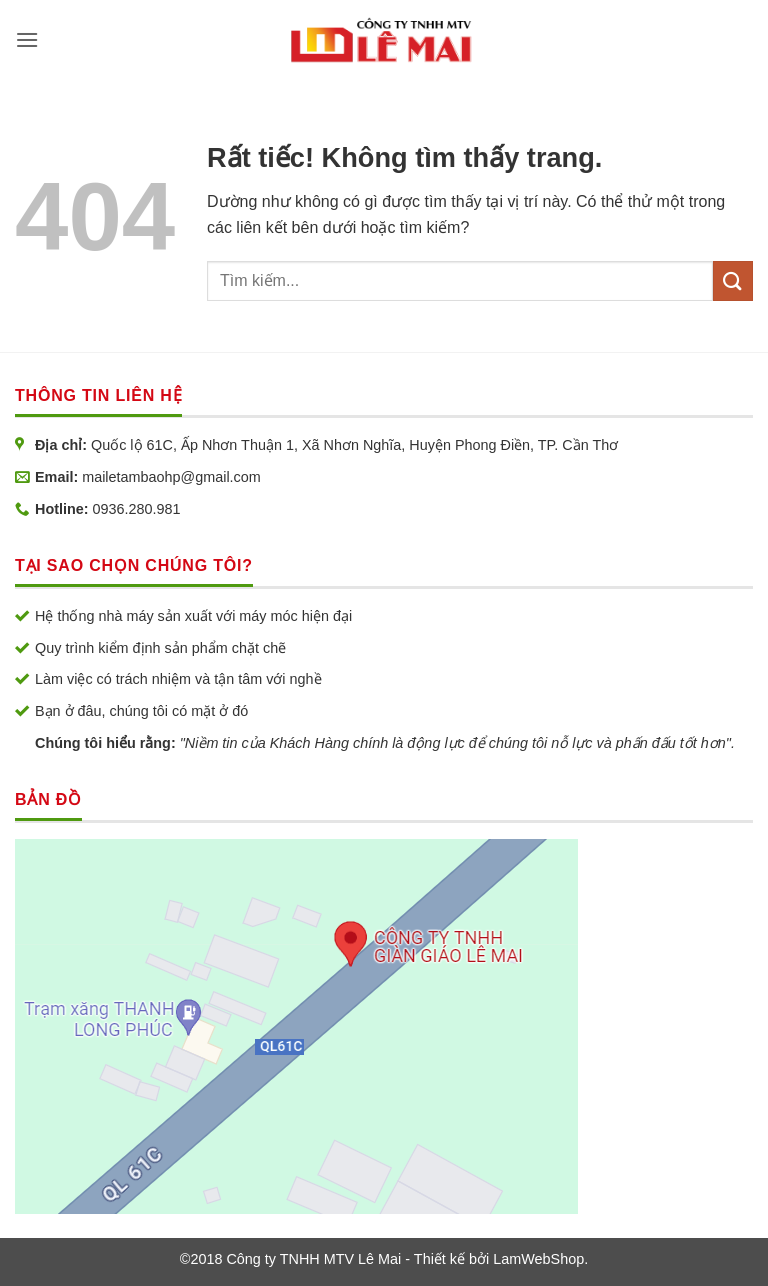 The image size is (768, 1286). I want to click on [Gửi], so click(733, 280).